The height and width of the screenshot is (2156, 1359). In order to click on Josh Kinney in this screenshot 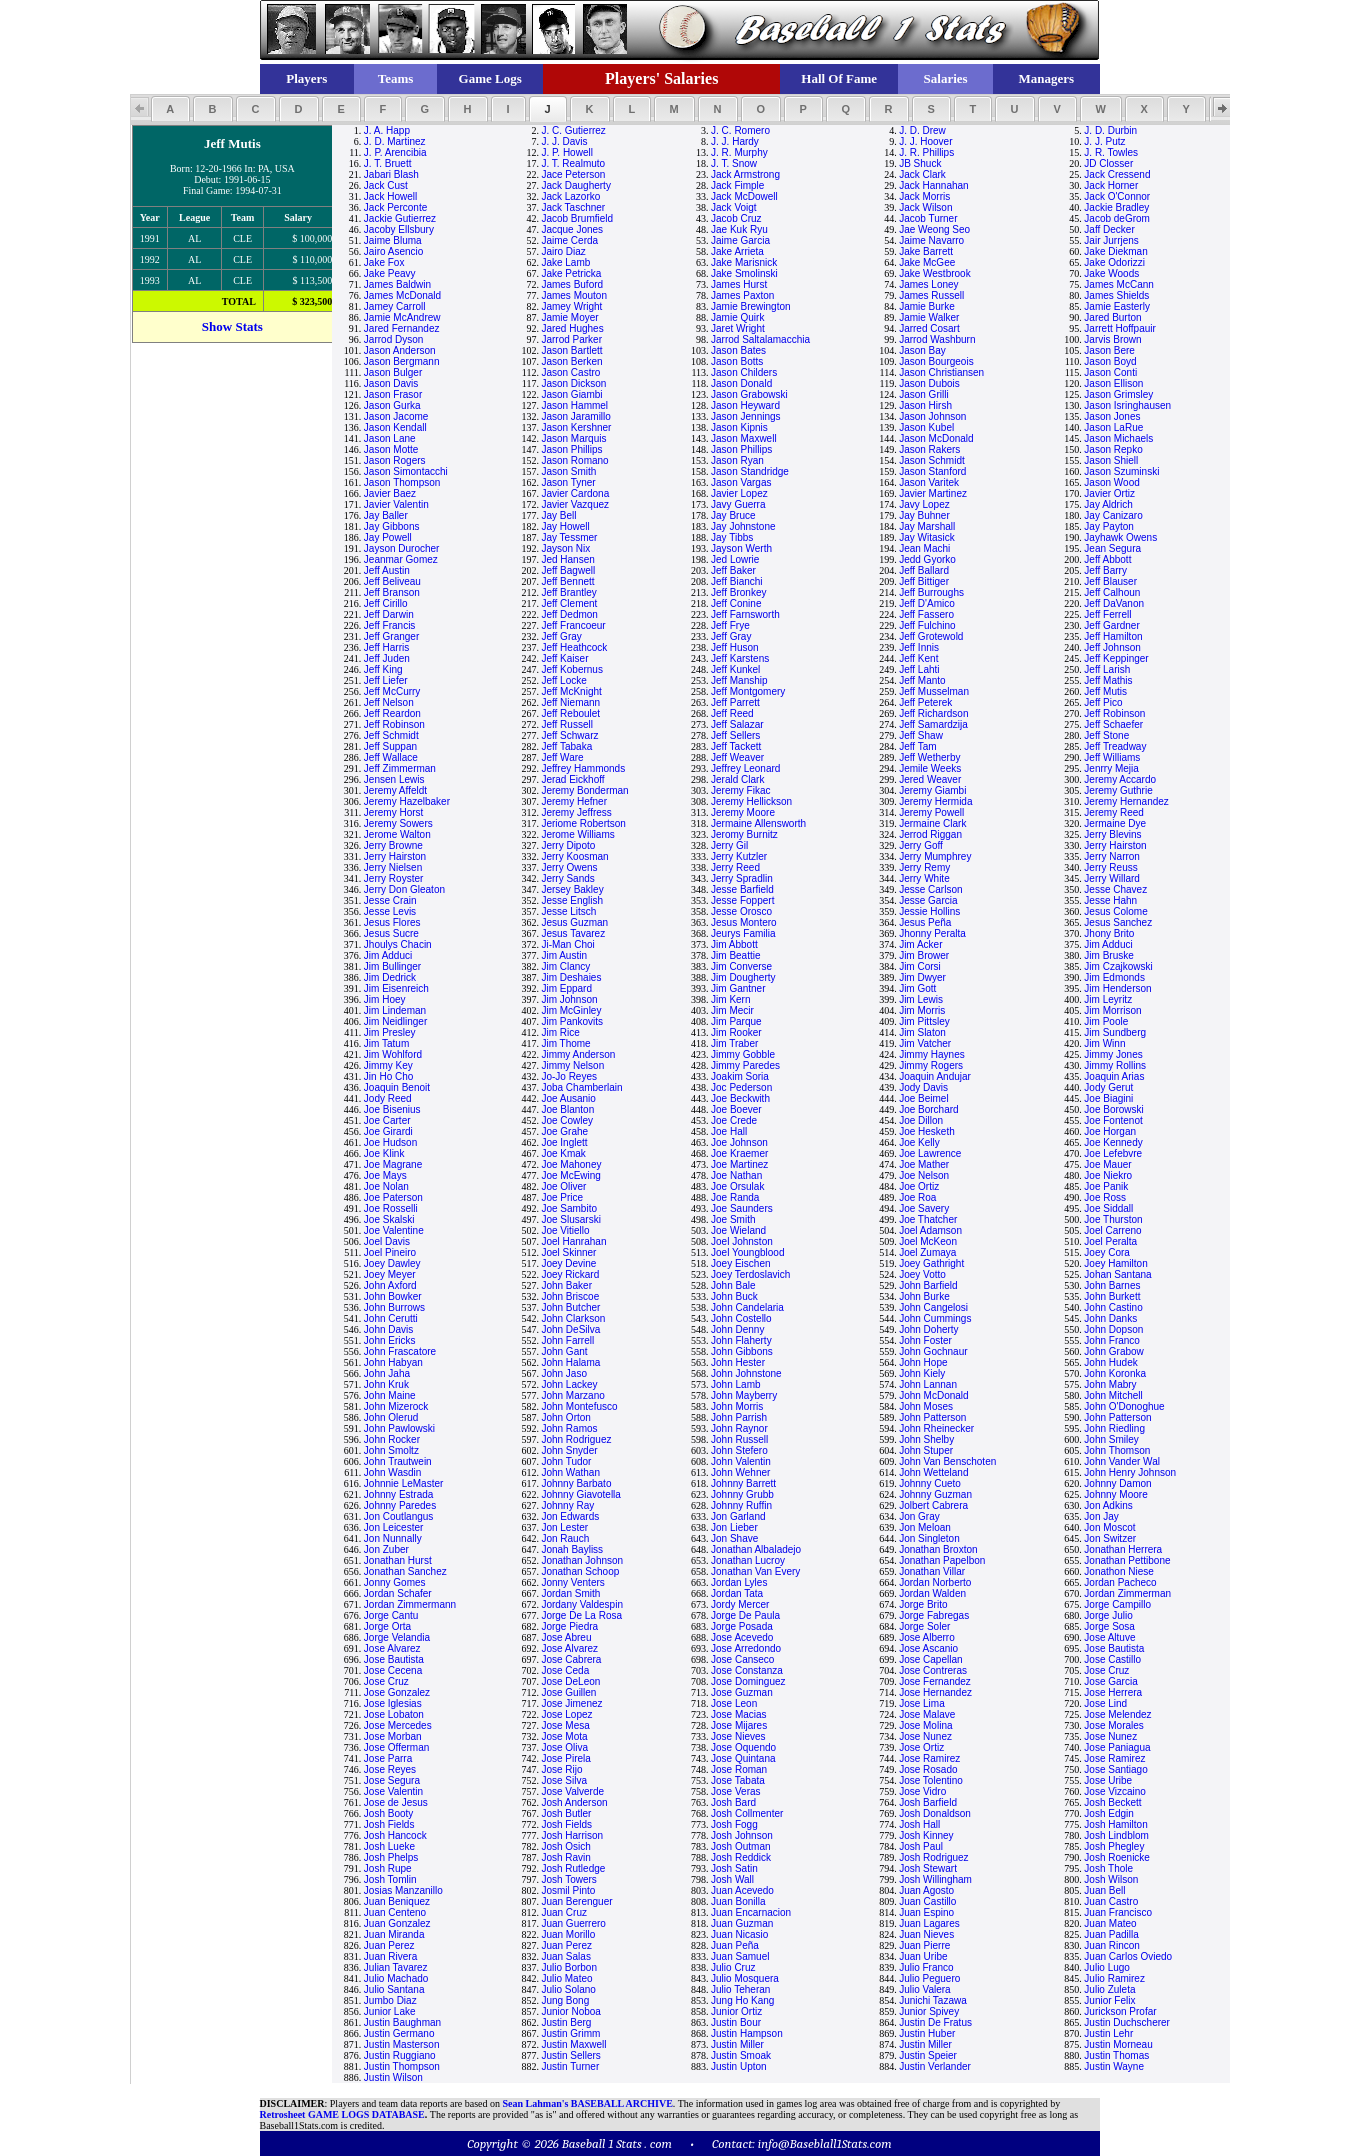, I will do `click(926, 1835)`.